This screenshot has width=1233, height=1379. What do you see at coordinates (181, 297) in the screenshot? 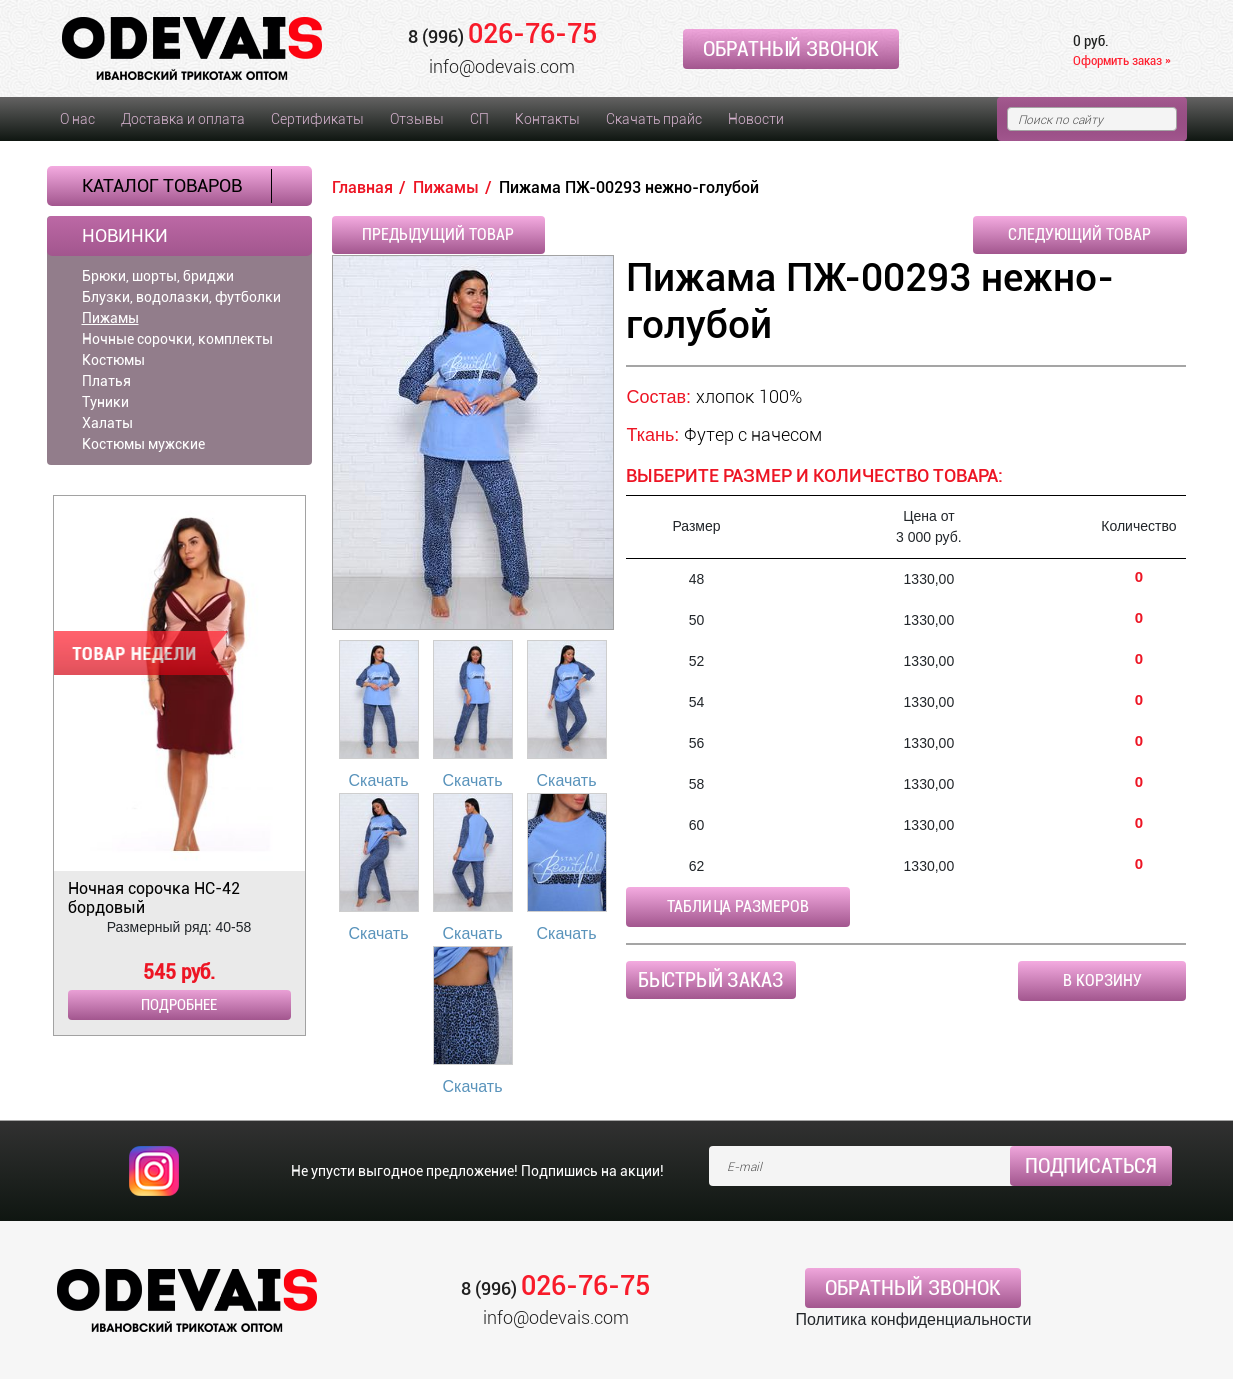
I see `Блузки, водолазки, футболки` at bounding box center [181, 297].